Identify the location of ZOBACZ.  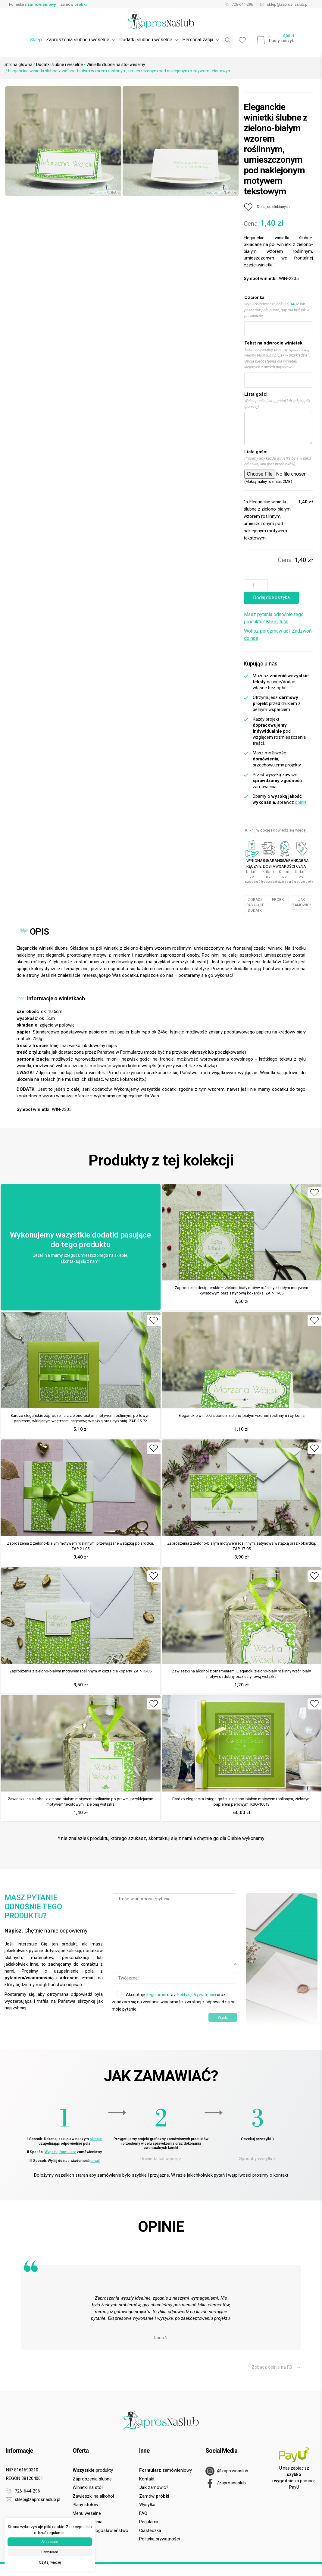
(291, 304).